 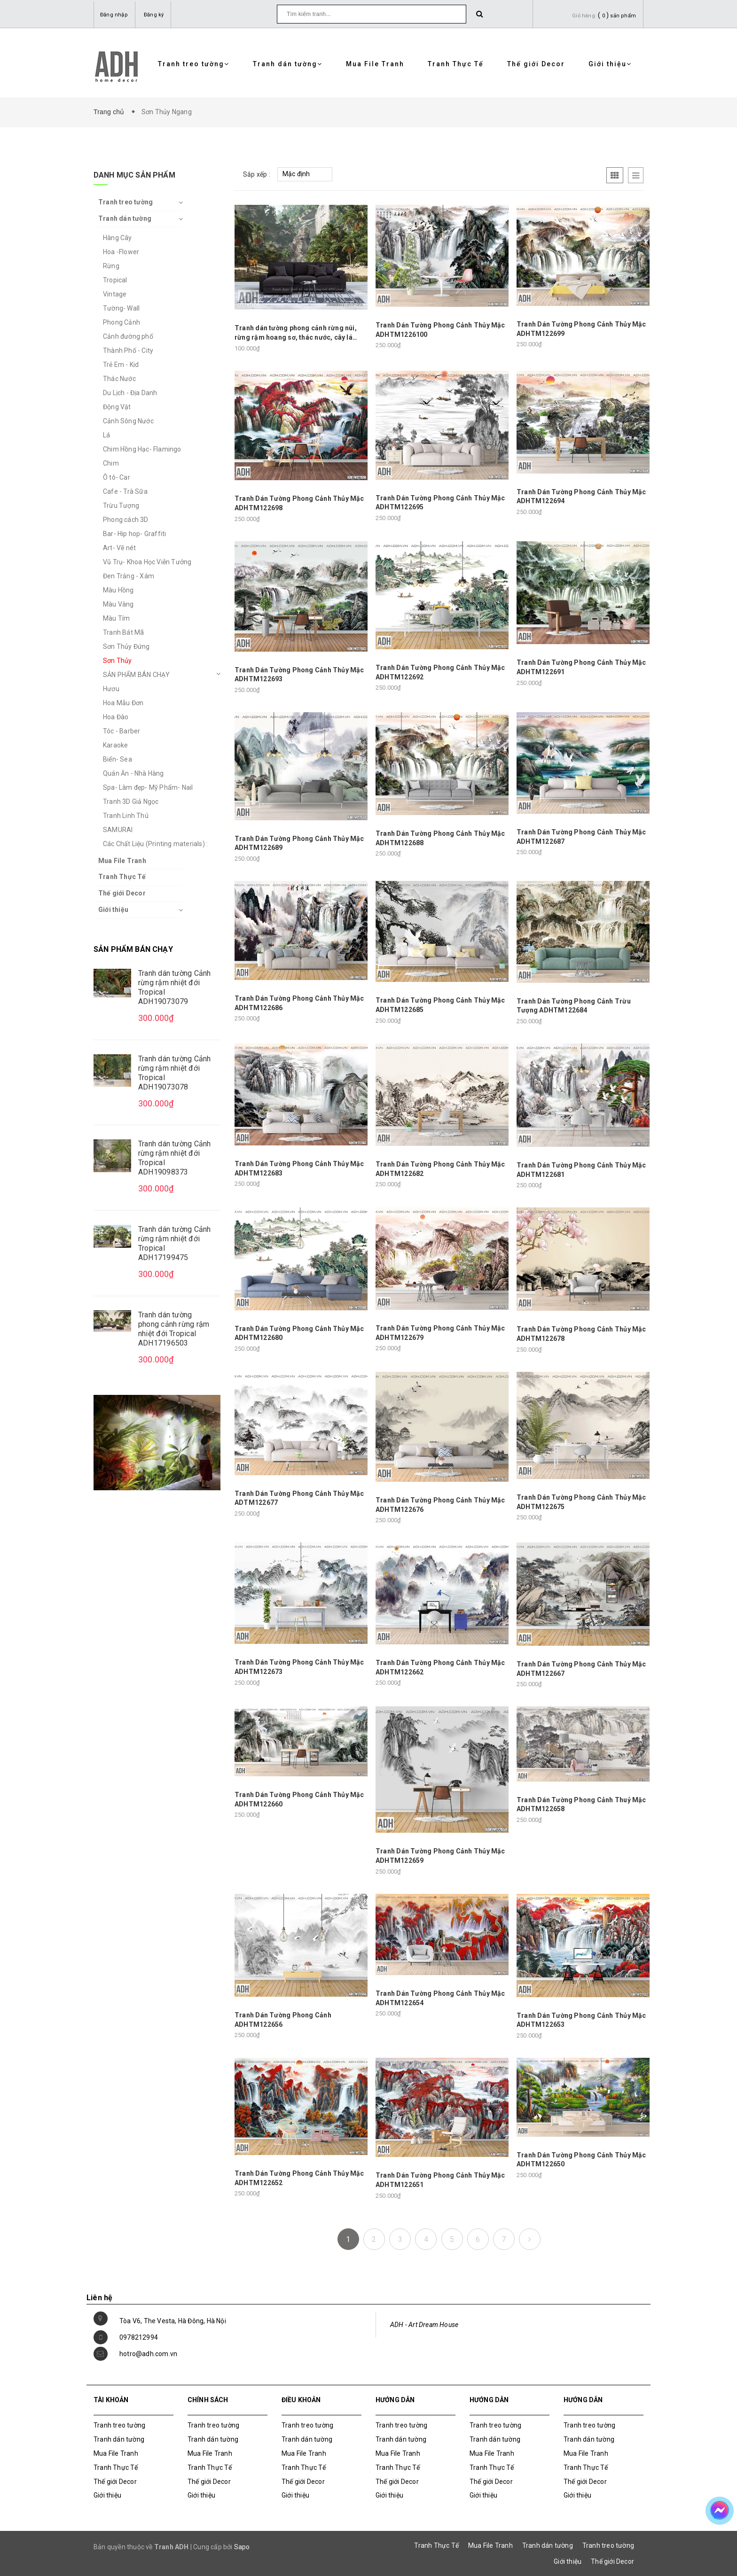 I want to click on Tranh Dán Tường Phong Cảnh Thủy Mặc ADHTM122686, so click(x=299, y=1003).